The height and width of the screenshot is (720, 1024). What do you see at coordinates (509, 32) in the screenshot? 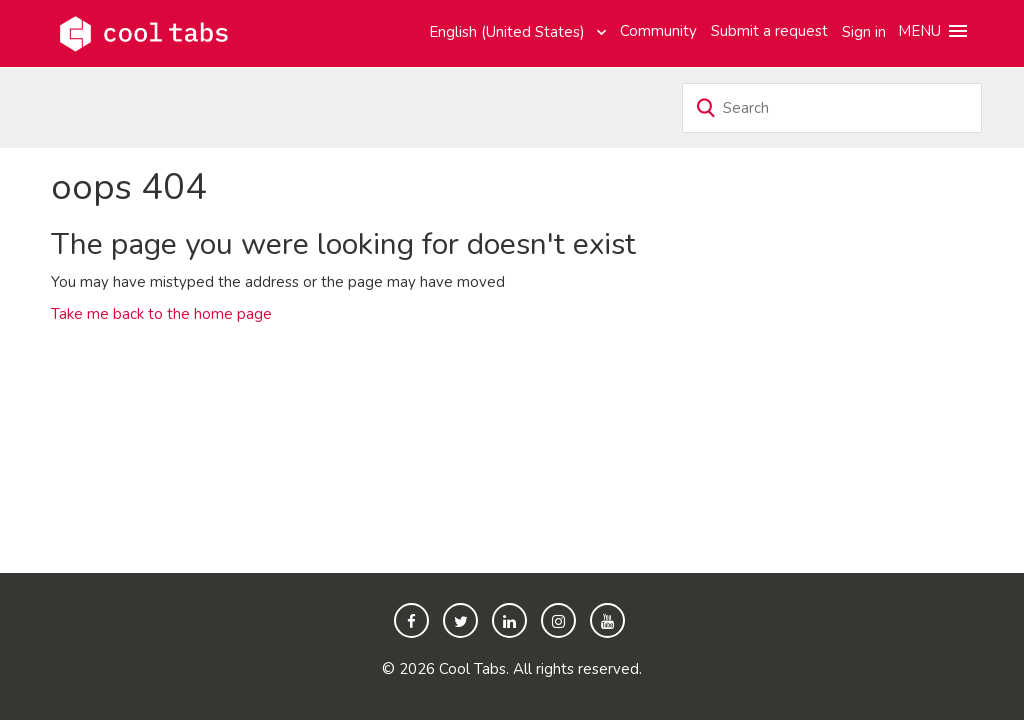
I see `English (United States)` at bounding box center [509, 32].